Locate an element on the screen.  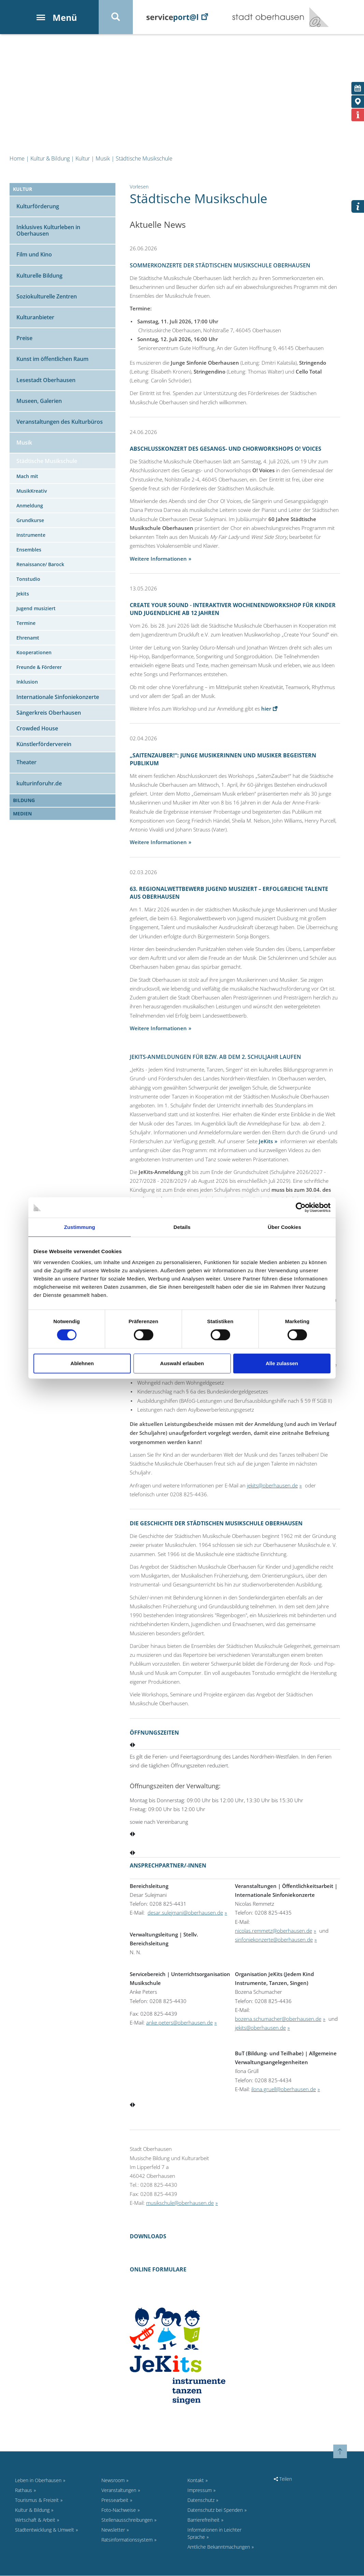
Kulturanbieter is located at coordinates (35, 317).